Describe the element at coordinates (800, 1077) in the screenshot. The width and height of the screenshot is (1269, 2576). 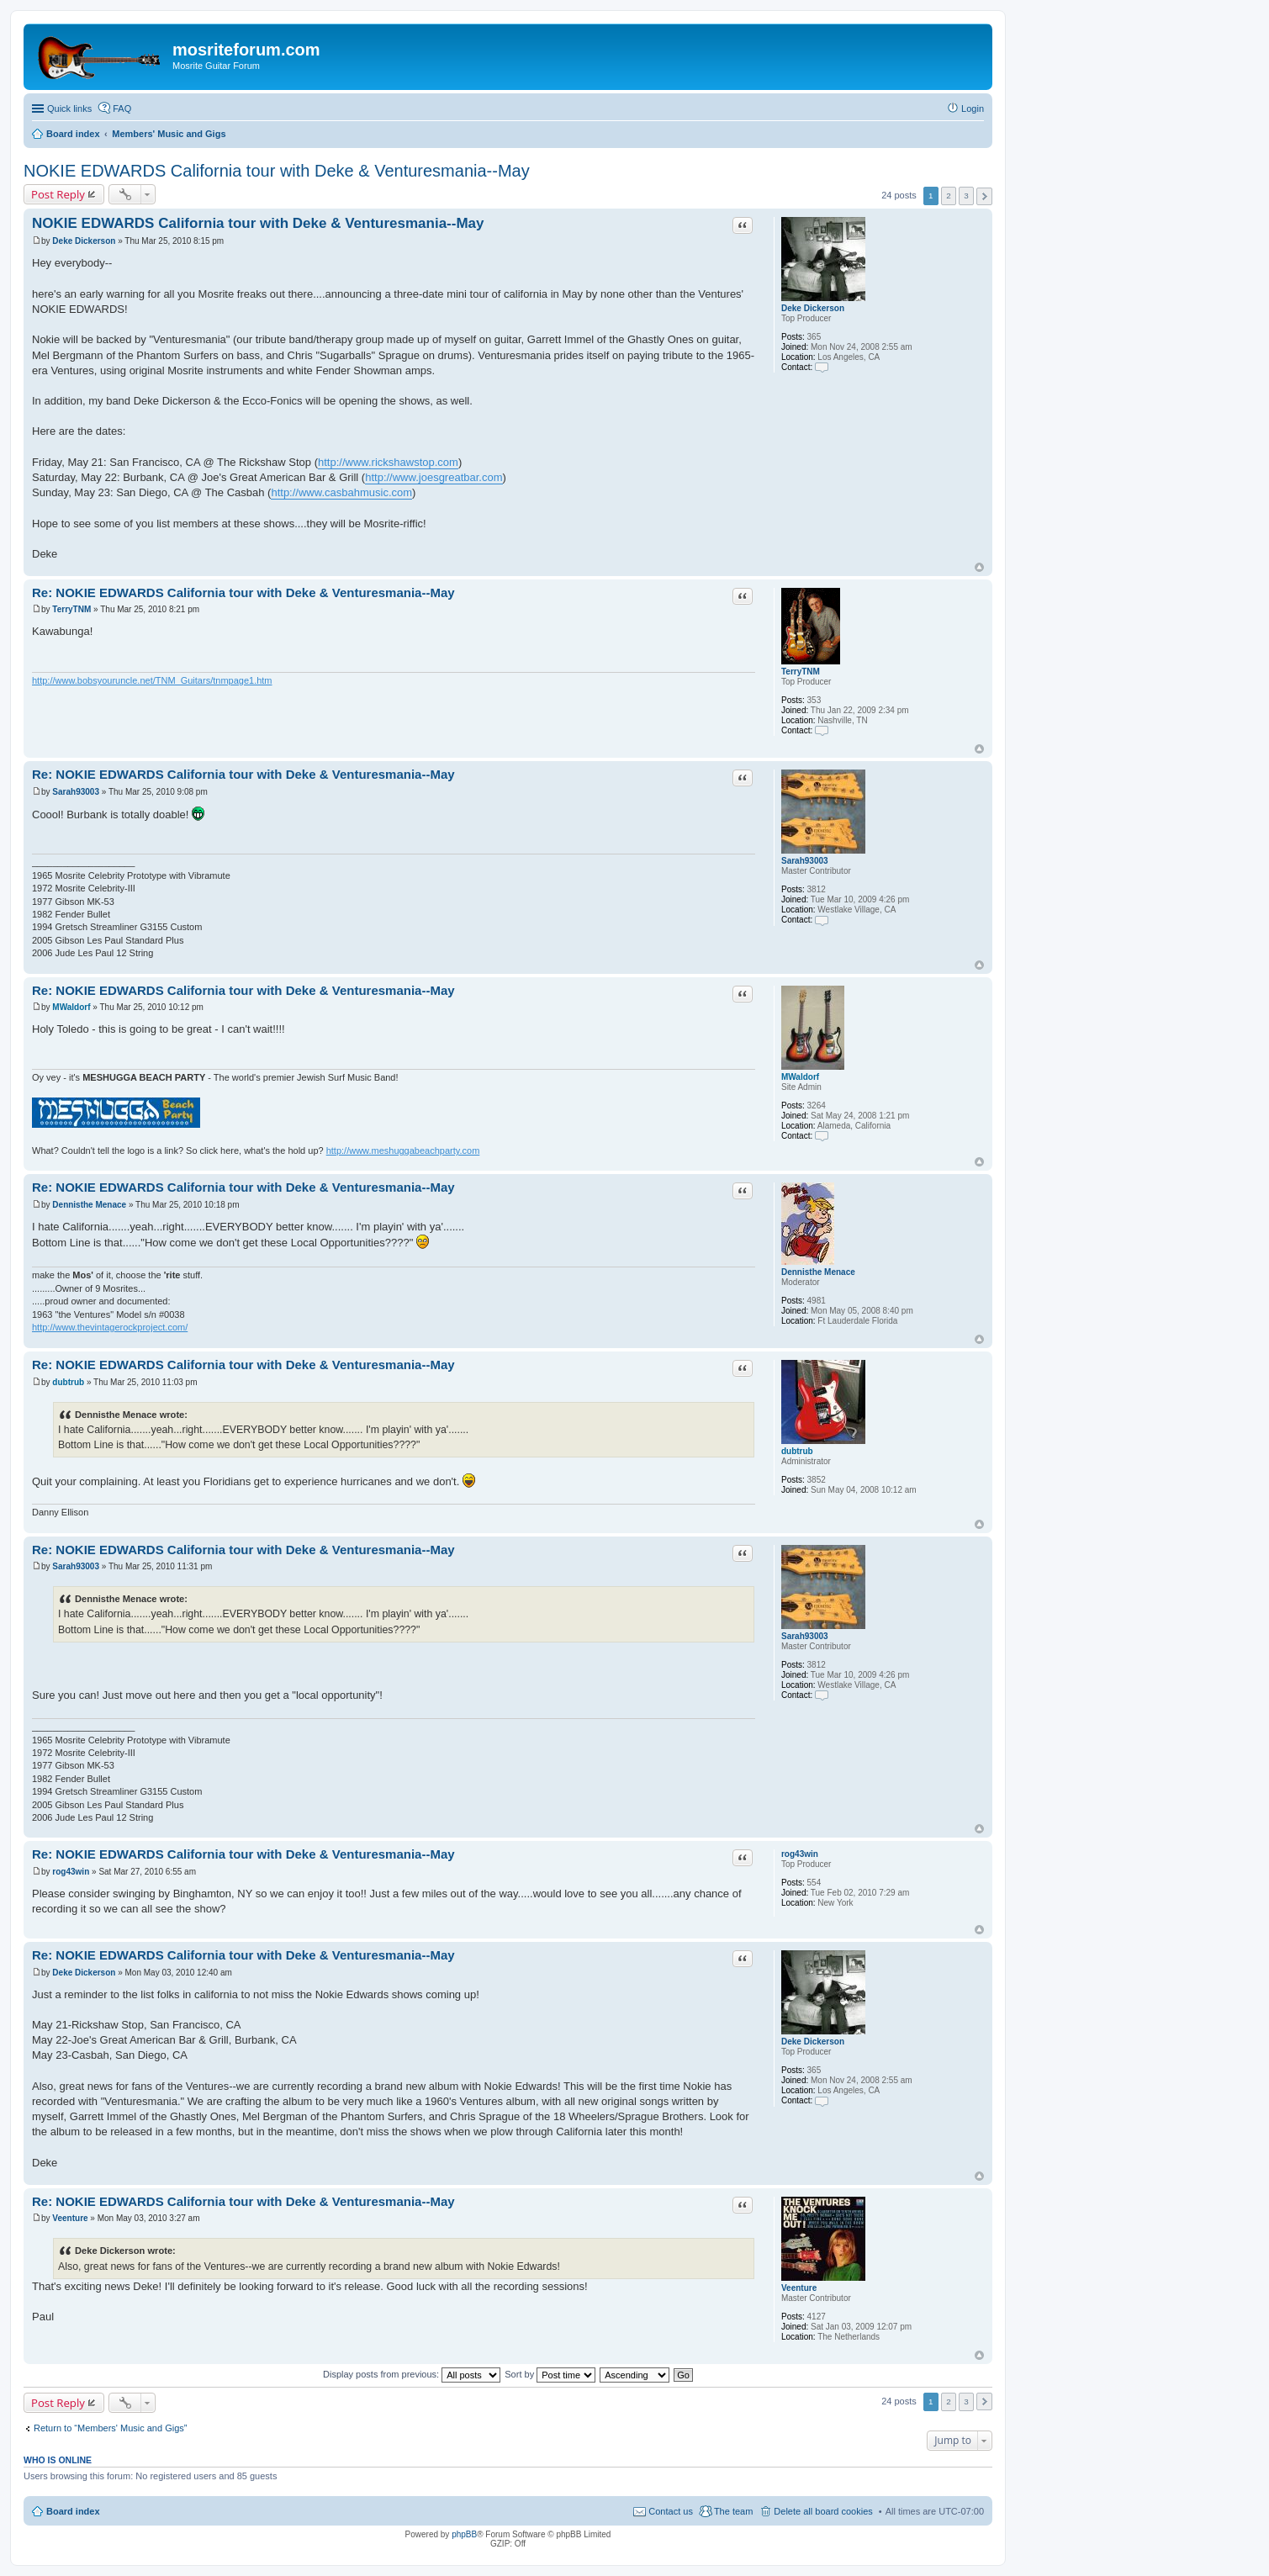
I see `MWaldorf` at that location.